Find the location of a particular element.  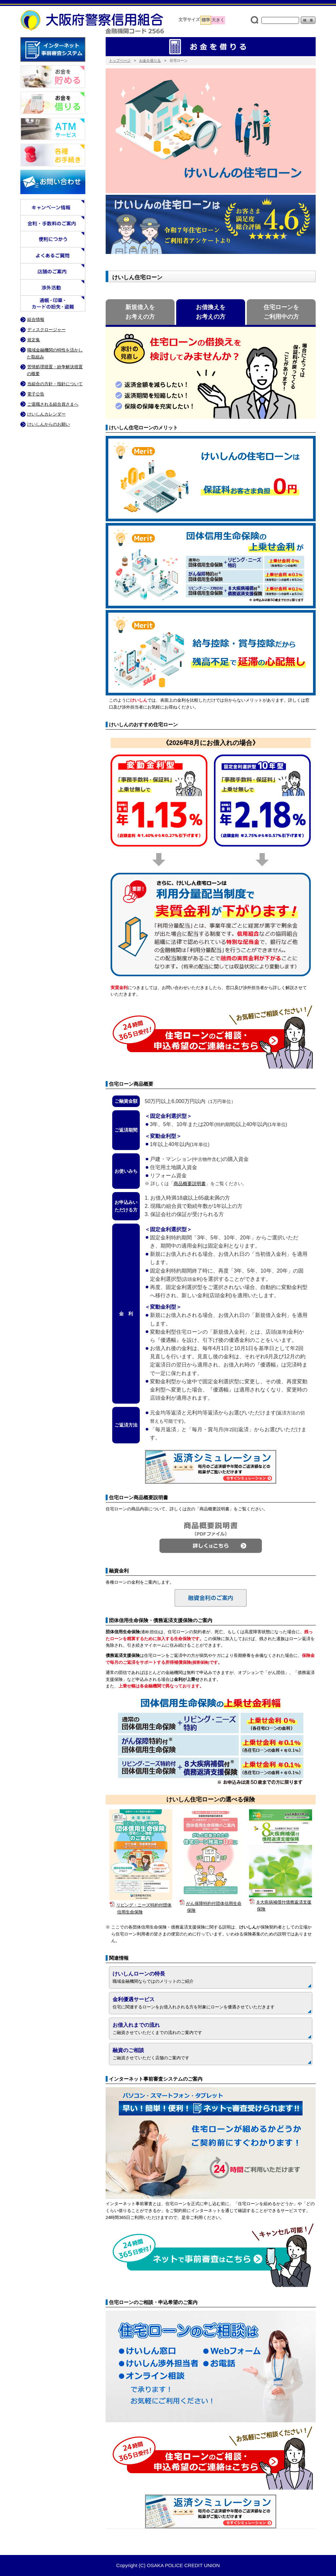

けいしんカレンダー is located at coordinates (46, 414).